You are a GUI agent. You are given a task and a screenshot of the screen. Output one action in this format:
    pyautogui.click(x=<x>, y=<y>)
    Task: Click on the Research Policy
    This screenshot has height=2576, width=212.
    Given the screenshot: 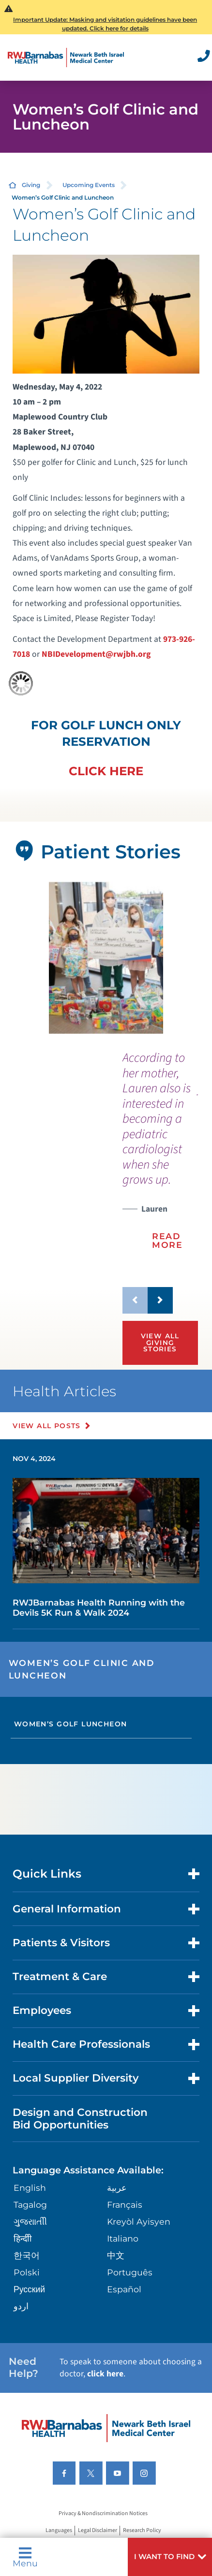 What is the action you would take?
    pyautogui.click(x=142, y=2531)
    